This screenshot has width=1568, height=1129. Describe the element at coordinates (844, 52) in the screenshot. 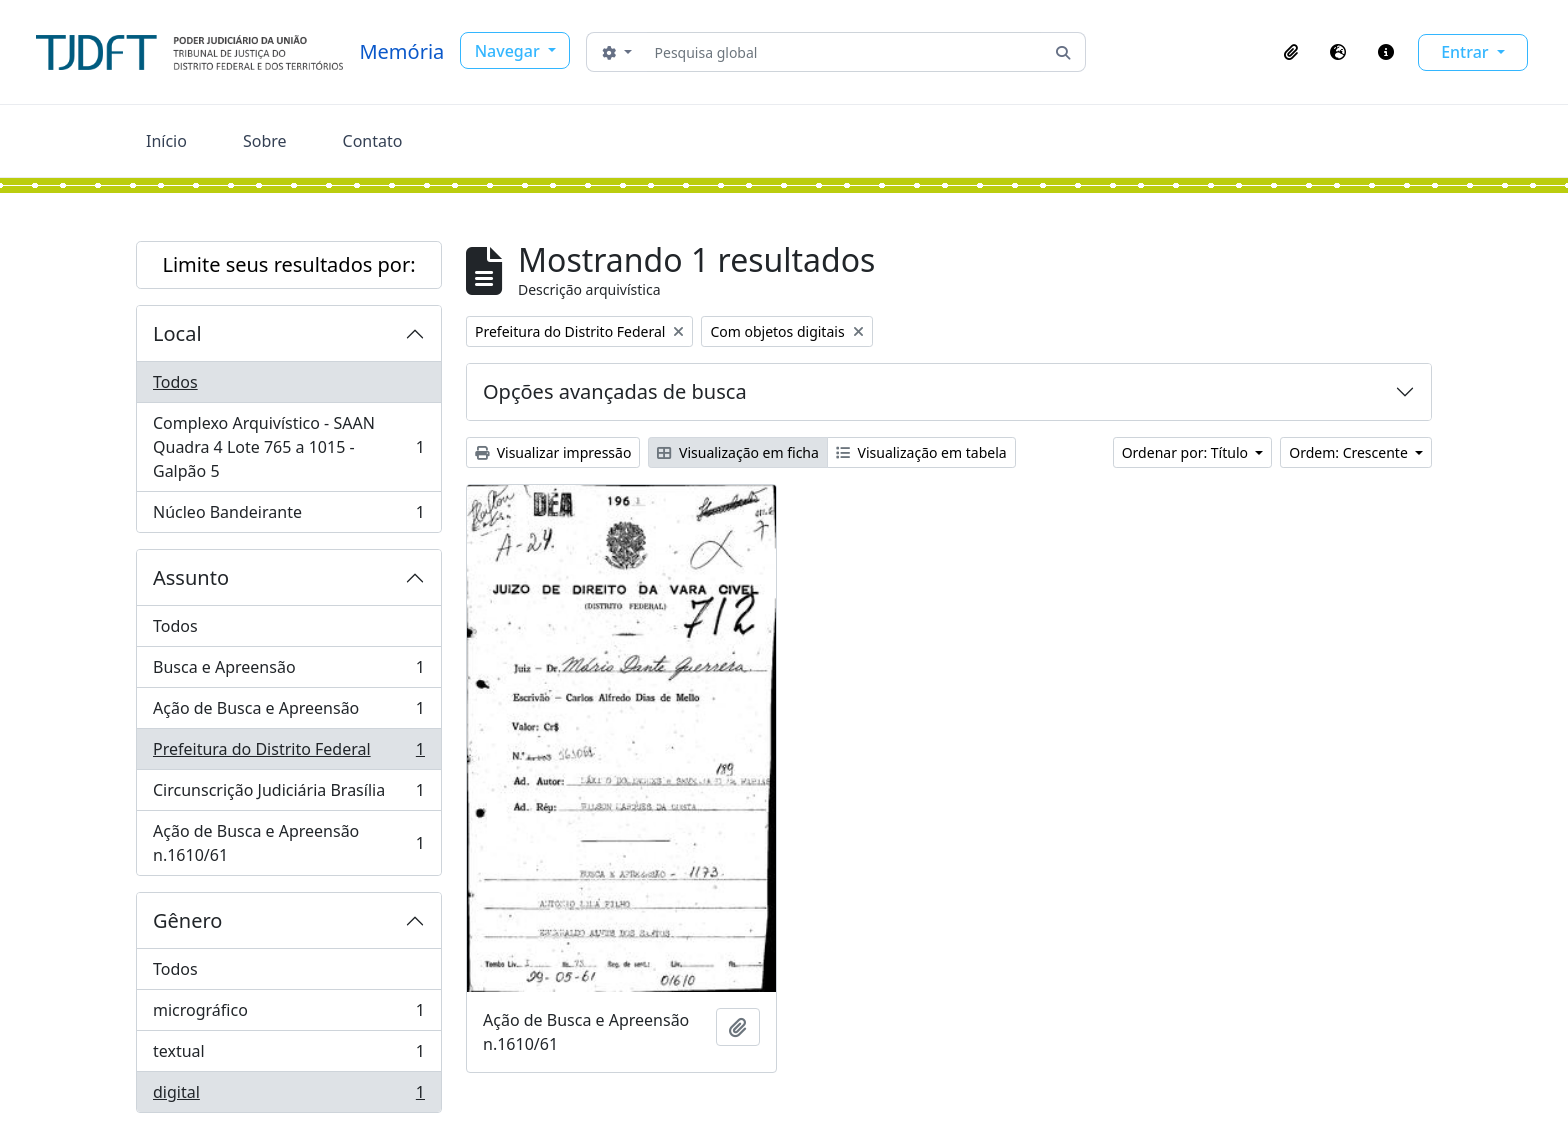

I see `[Pesquisa global]` at that location.